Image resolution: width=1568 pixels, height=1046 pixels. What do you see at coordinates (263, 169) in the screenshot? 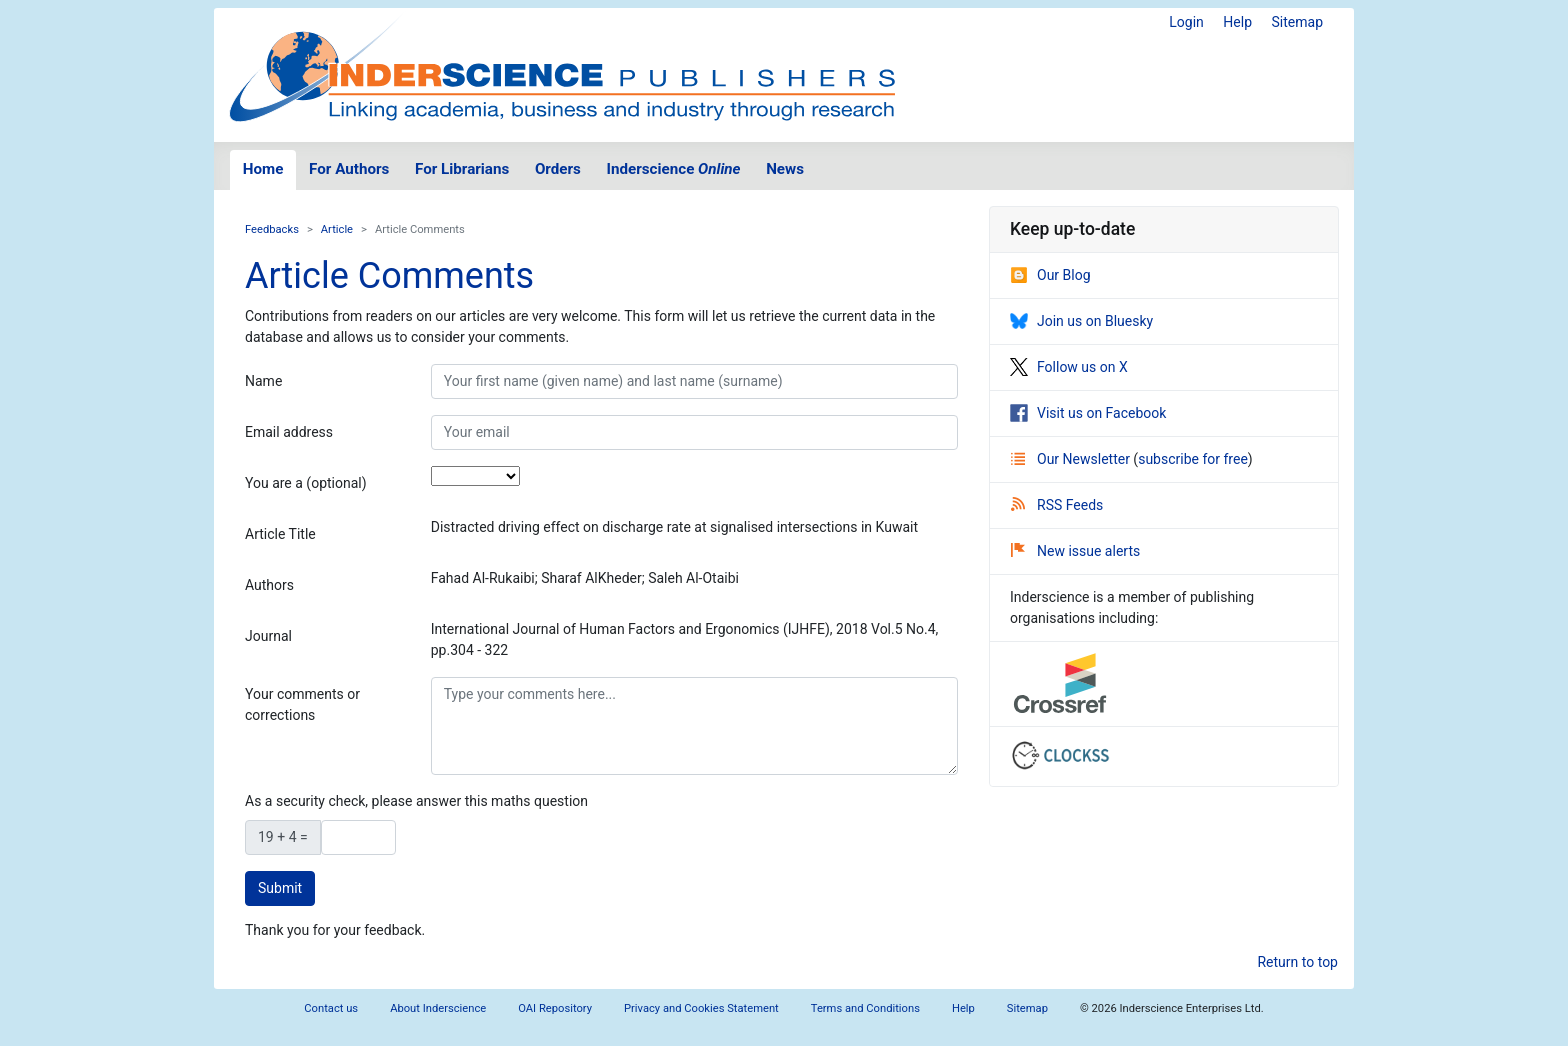
I see `Home` at bounding box center [263, 169].